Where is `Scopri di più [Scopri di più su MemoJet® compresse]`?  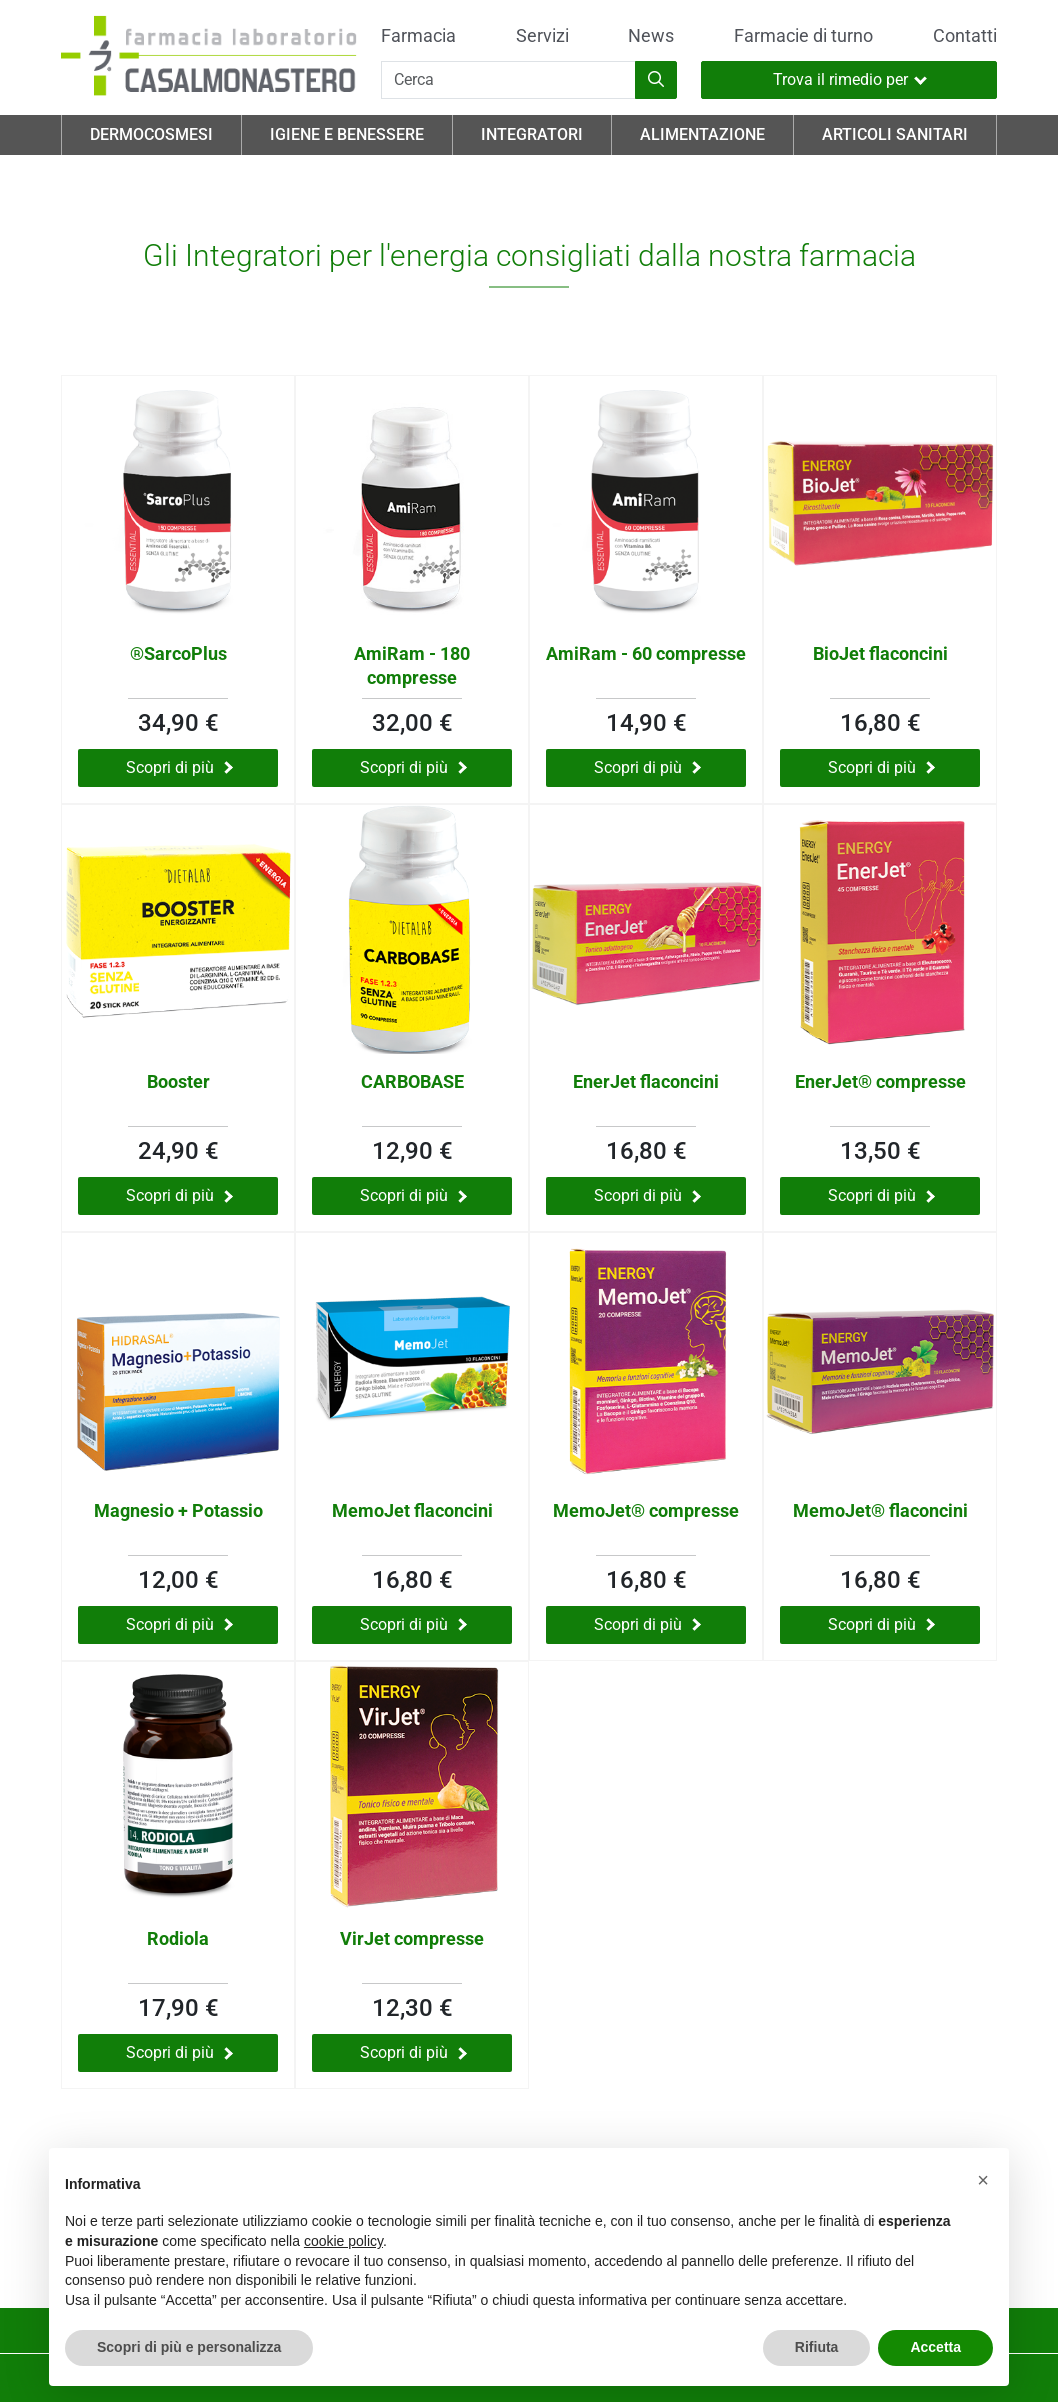
Scopri di più [Scopri di più su MemoJet® compresse] is located at coordinates (647, 1624).